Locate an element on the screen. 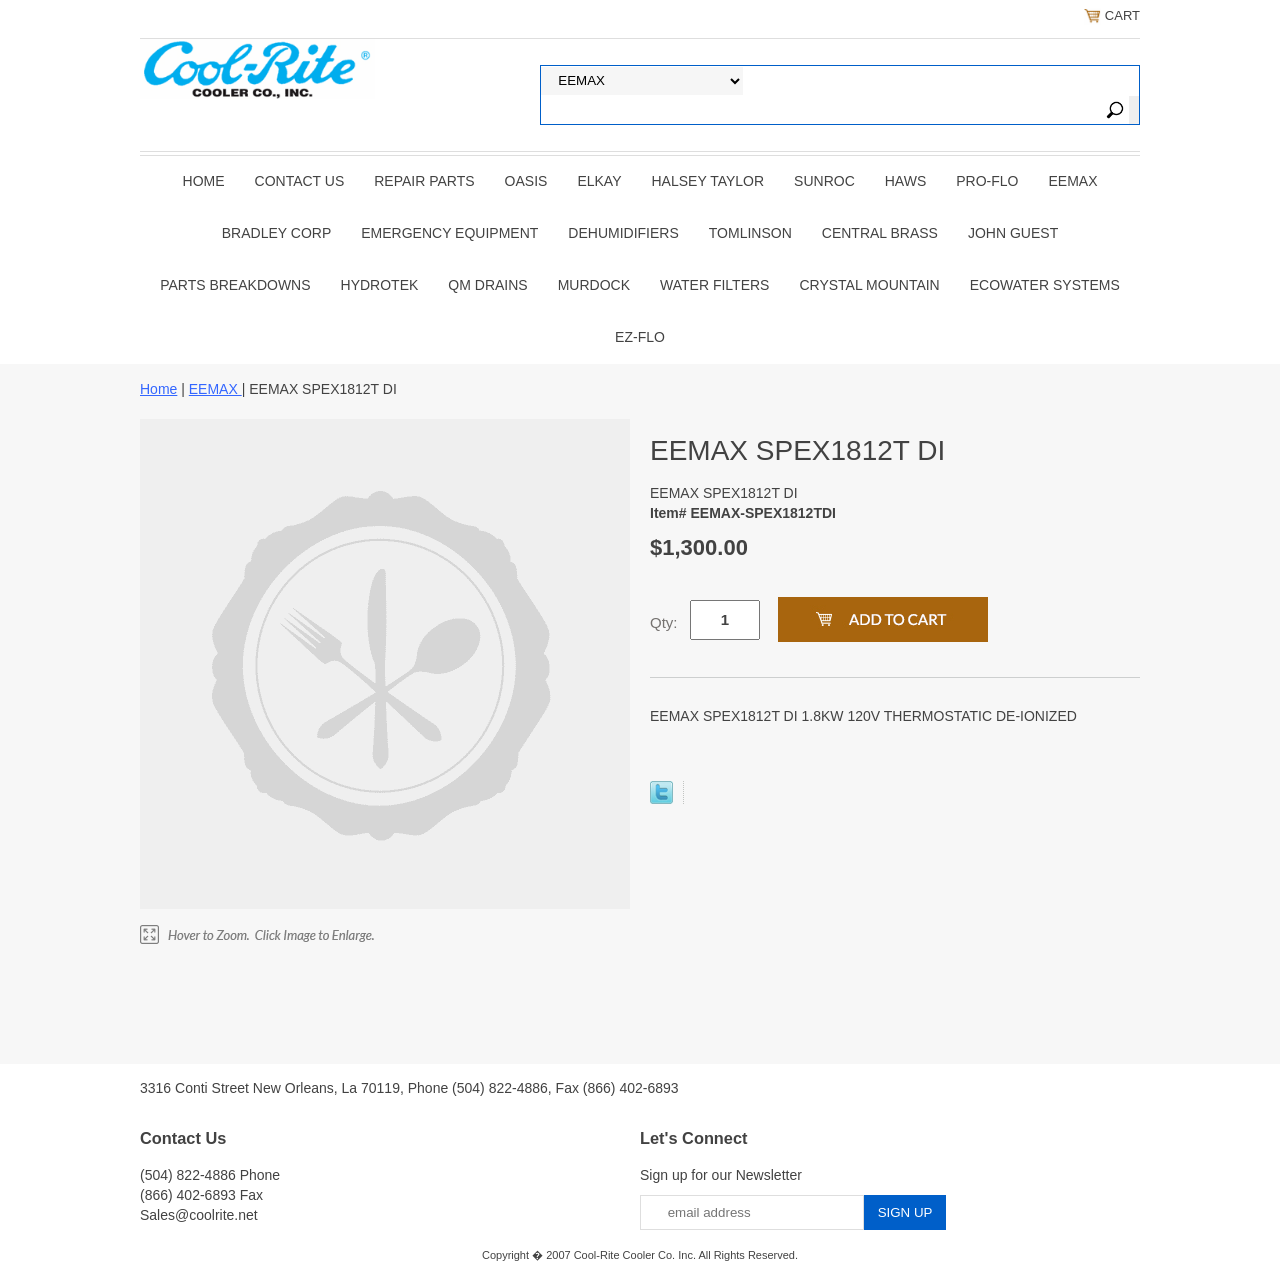  Qty: is located at coordinates (664, 622).